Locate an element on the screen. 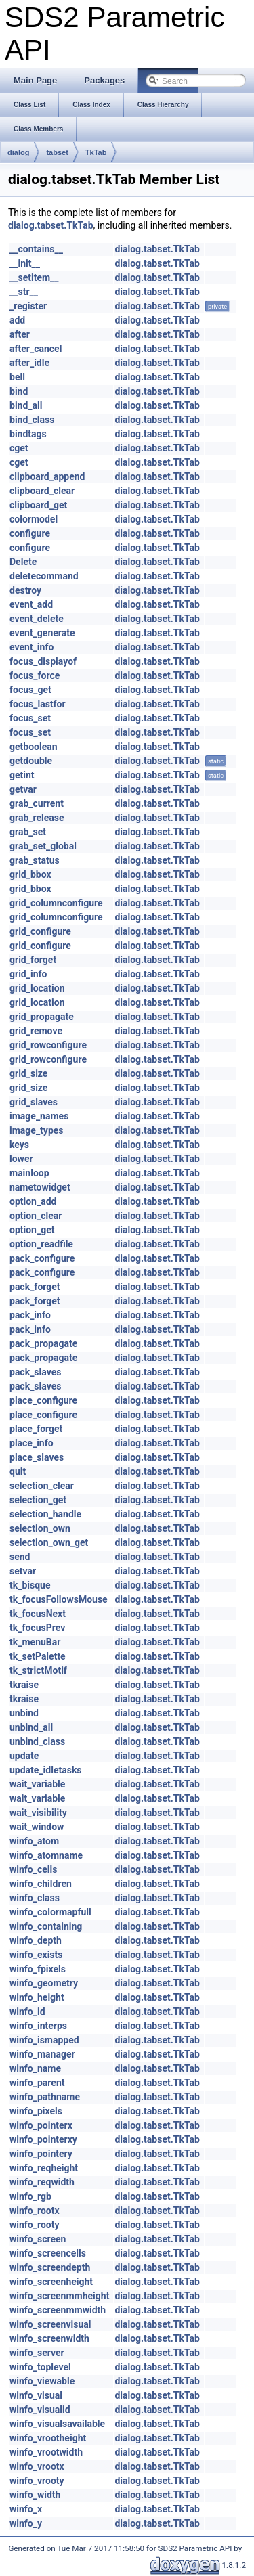 This screenshot has height=2576, width=254. winfo_atom is located at coordinates (34, 1841).